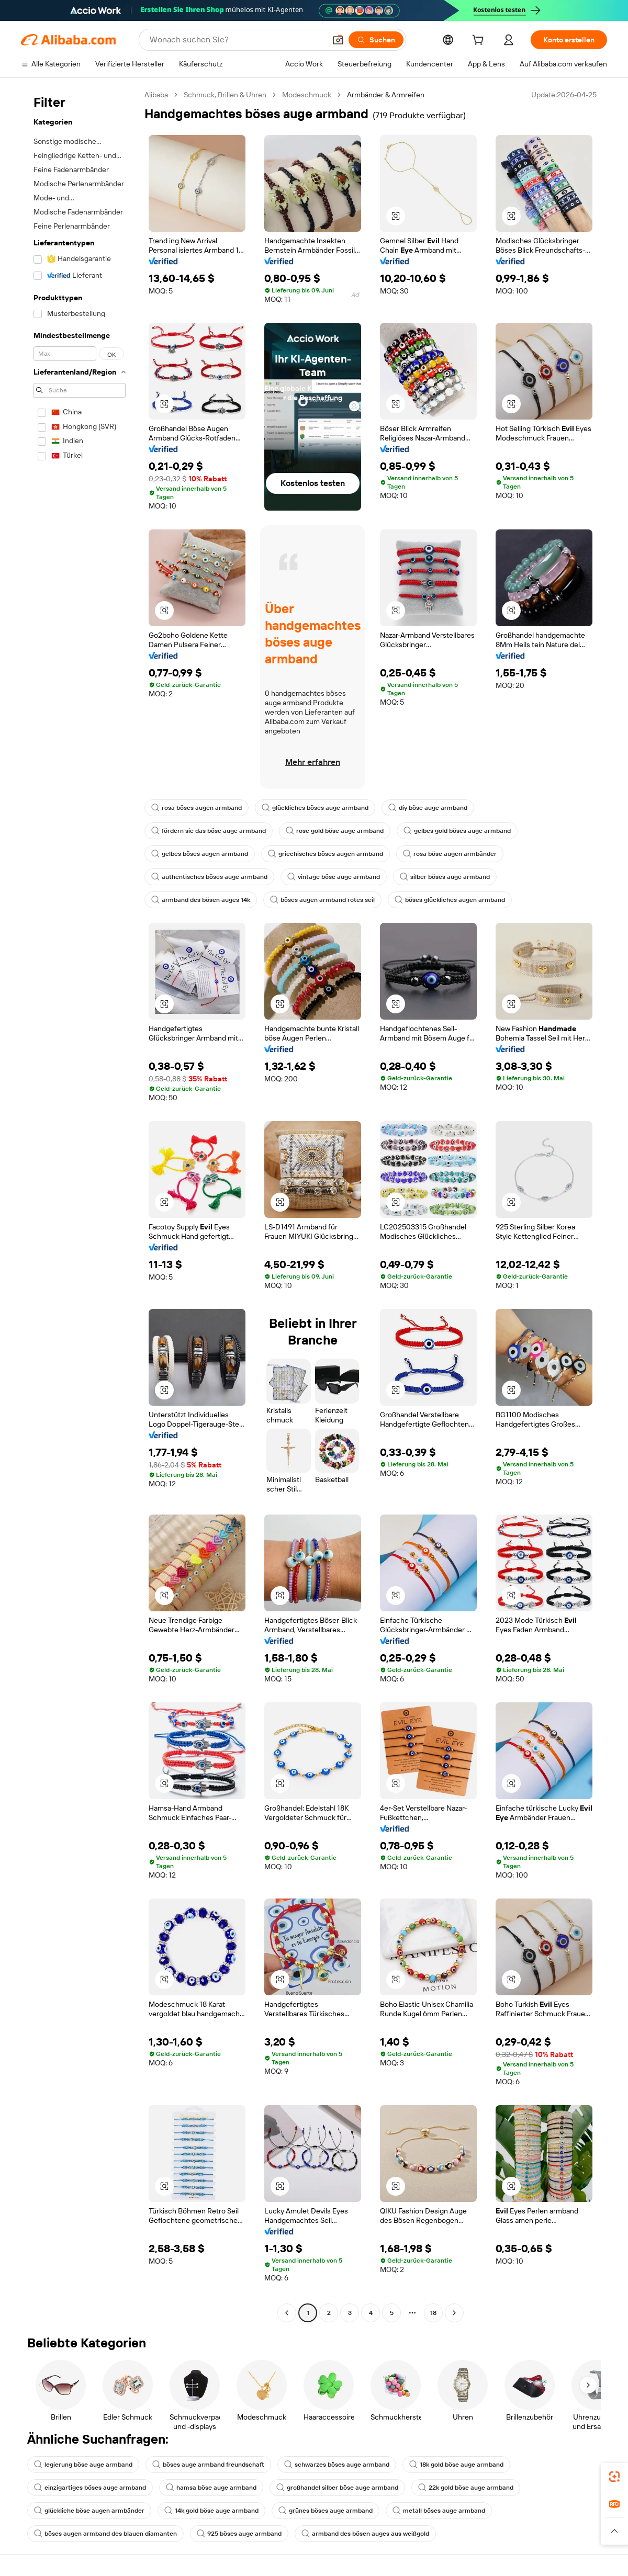 This screenshot has height=2576, width=628. I want to click on metall böses auge armband, so click(438, 2510).